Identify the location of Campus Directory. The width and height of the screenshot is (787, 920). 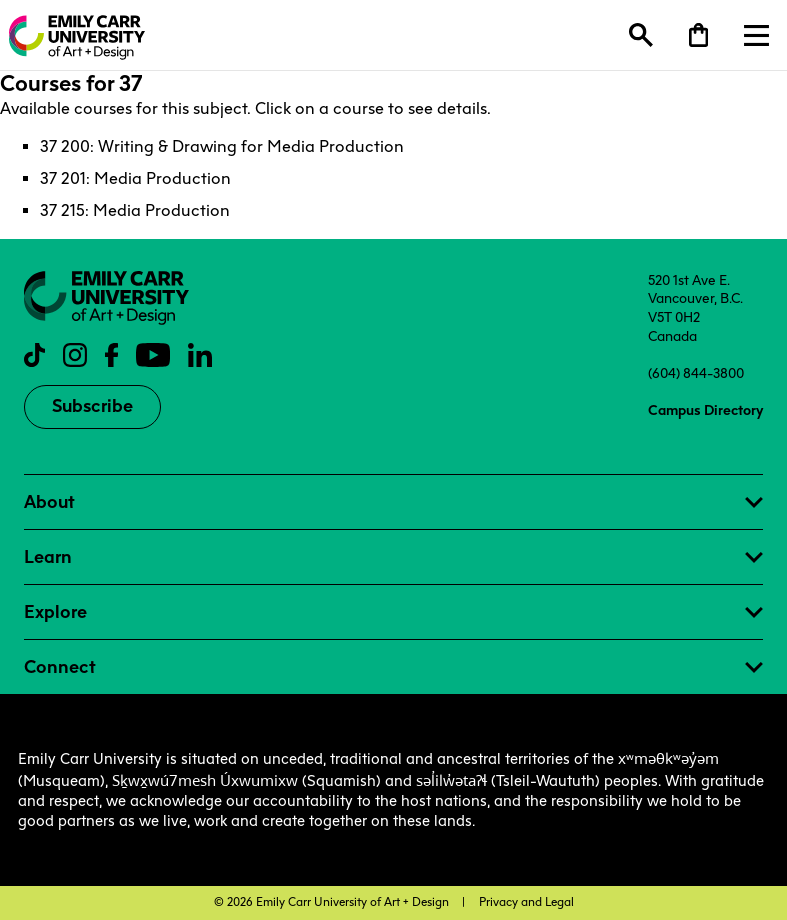
(705, 410).